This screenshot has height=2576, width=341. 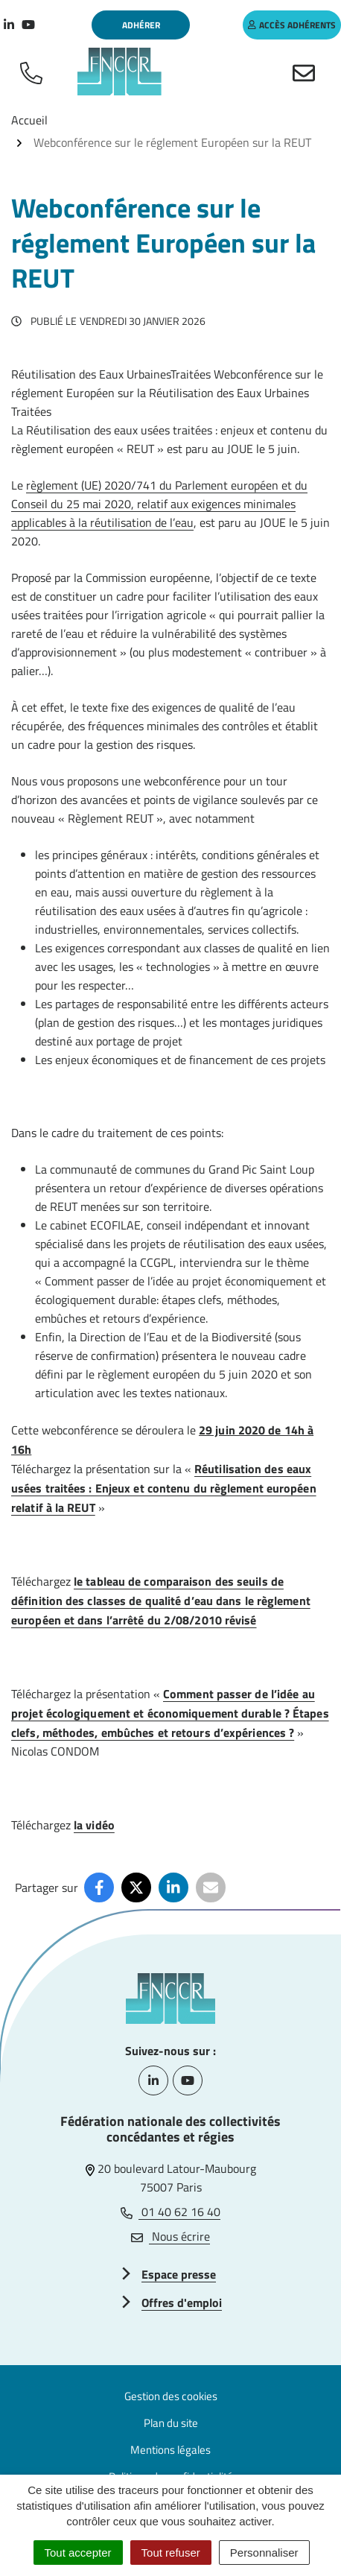 I want to click on Nous écrire, so click(x=170, y=2236).